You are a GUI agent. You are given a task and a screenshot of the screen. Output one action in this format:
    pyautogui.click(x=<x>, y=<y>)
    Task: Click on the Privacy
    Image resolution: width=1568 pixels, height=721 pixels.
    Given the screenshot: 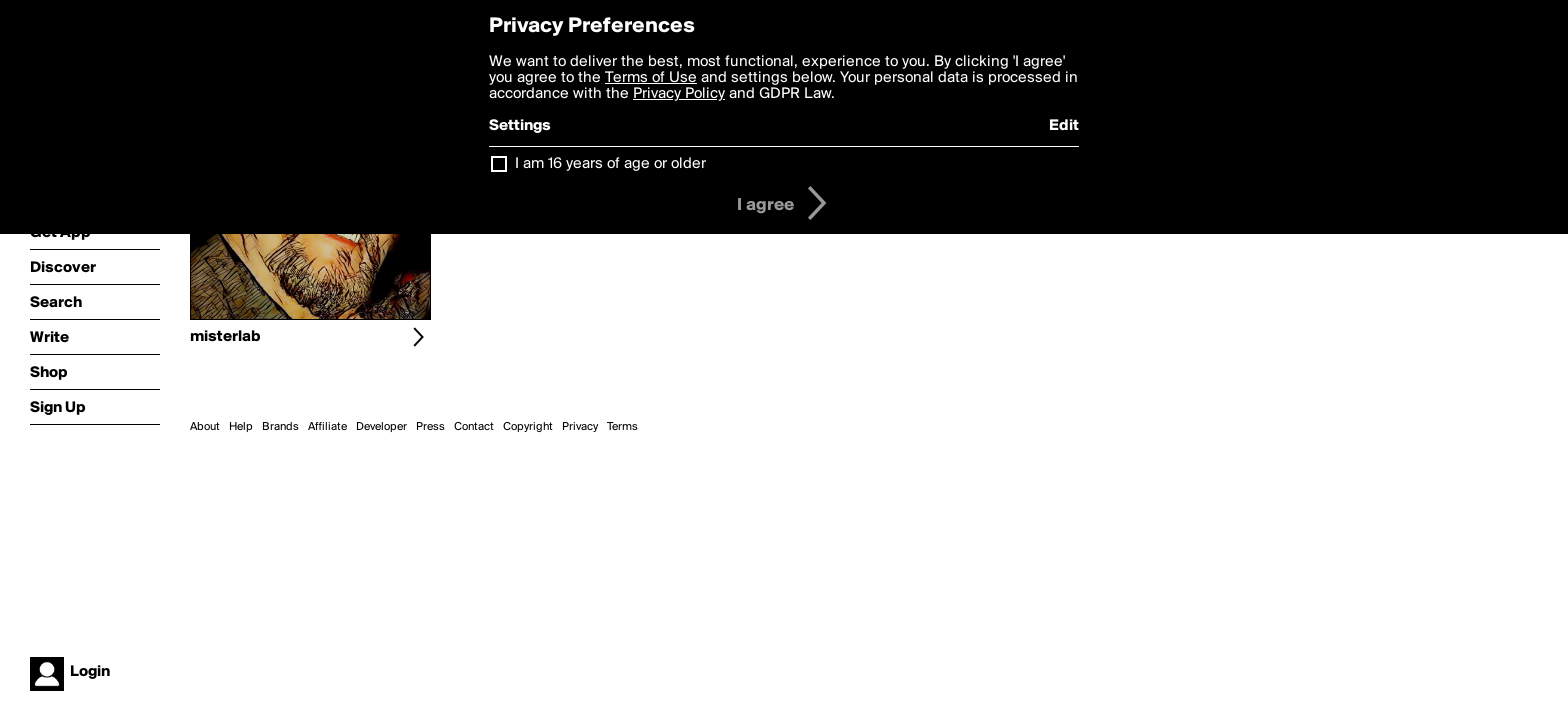 What is the action you would take?
    pyautogui.click(x=580, y=427)
    